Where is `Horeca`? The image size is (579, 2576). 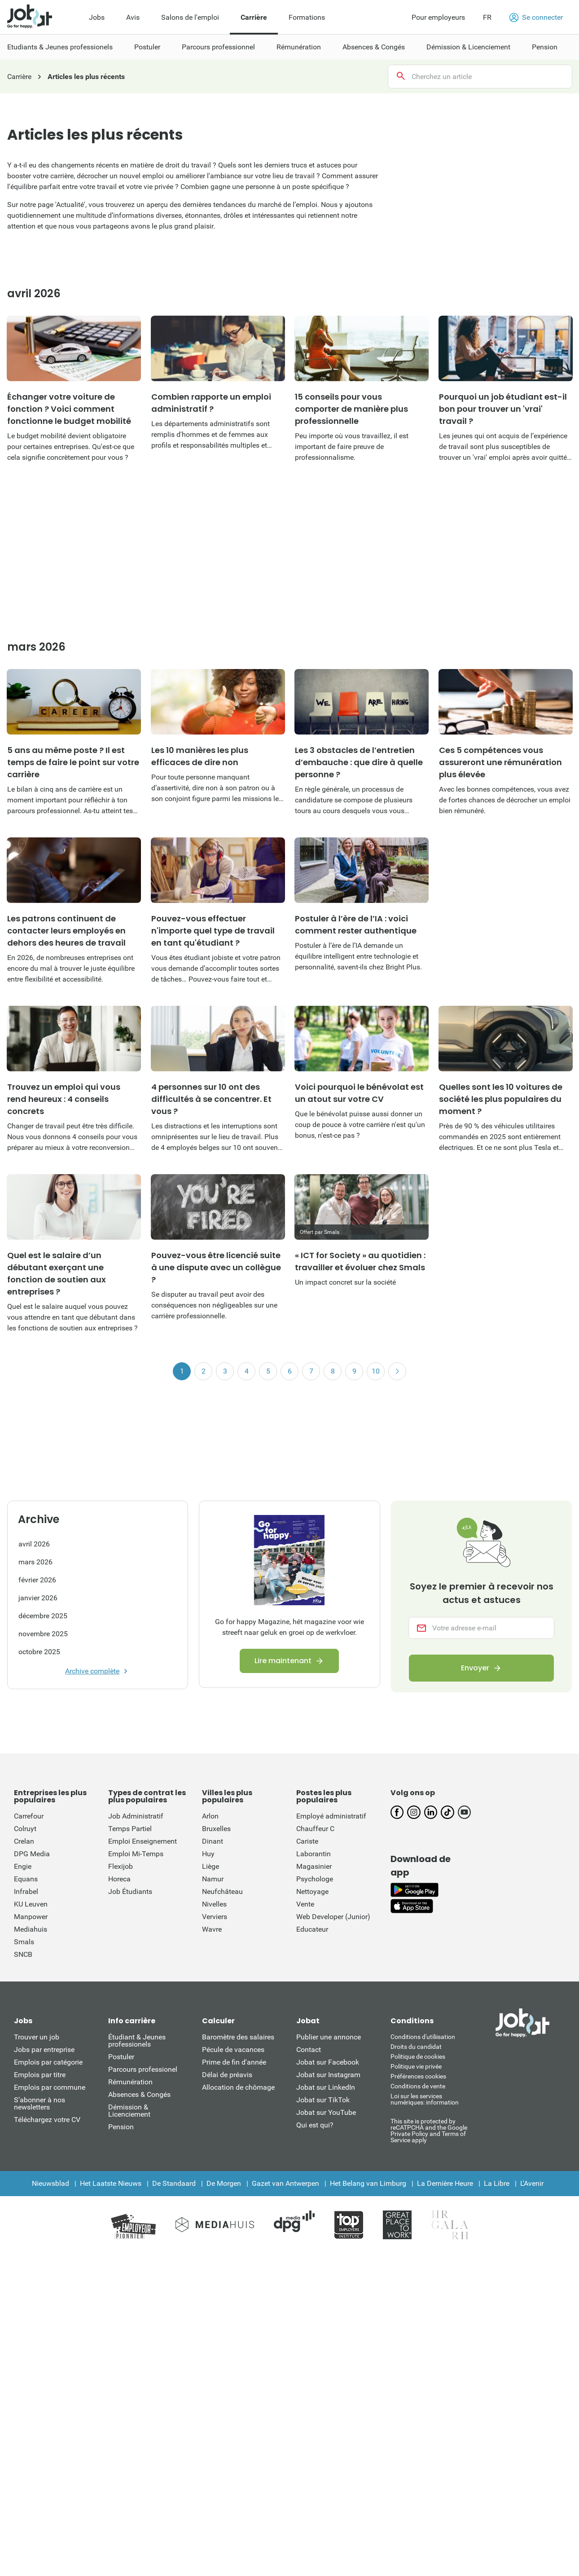
Horeca is located at coordinates (119, 1879).